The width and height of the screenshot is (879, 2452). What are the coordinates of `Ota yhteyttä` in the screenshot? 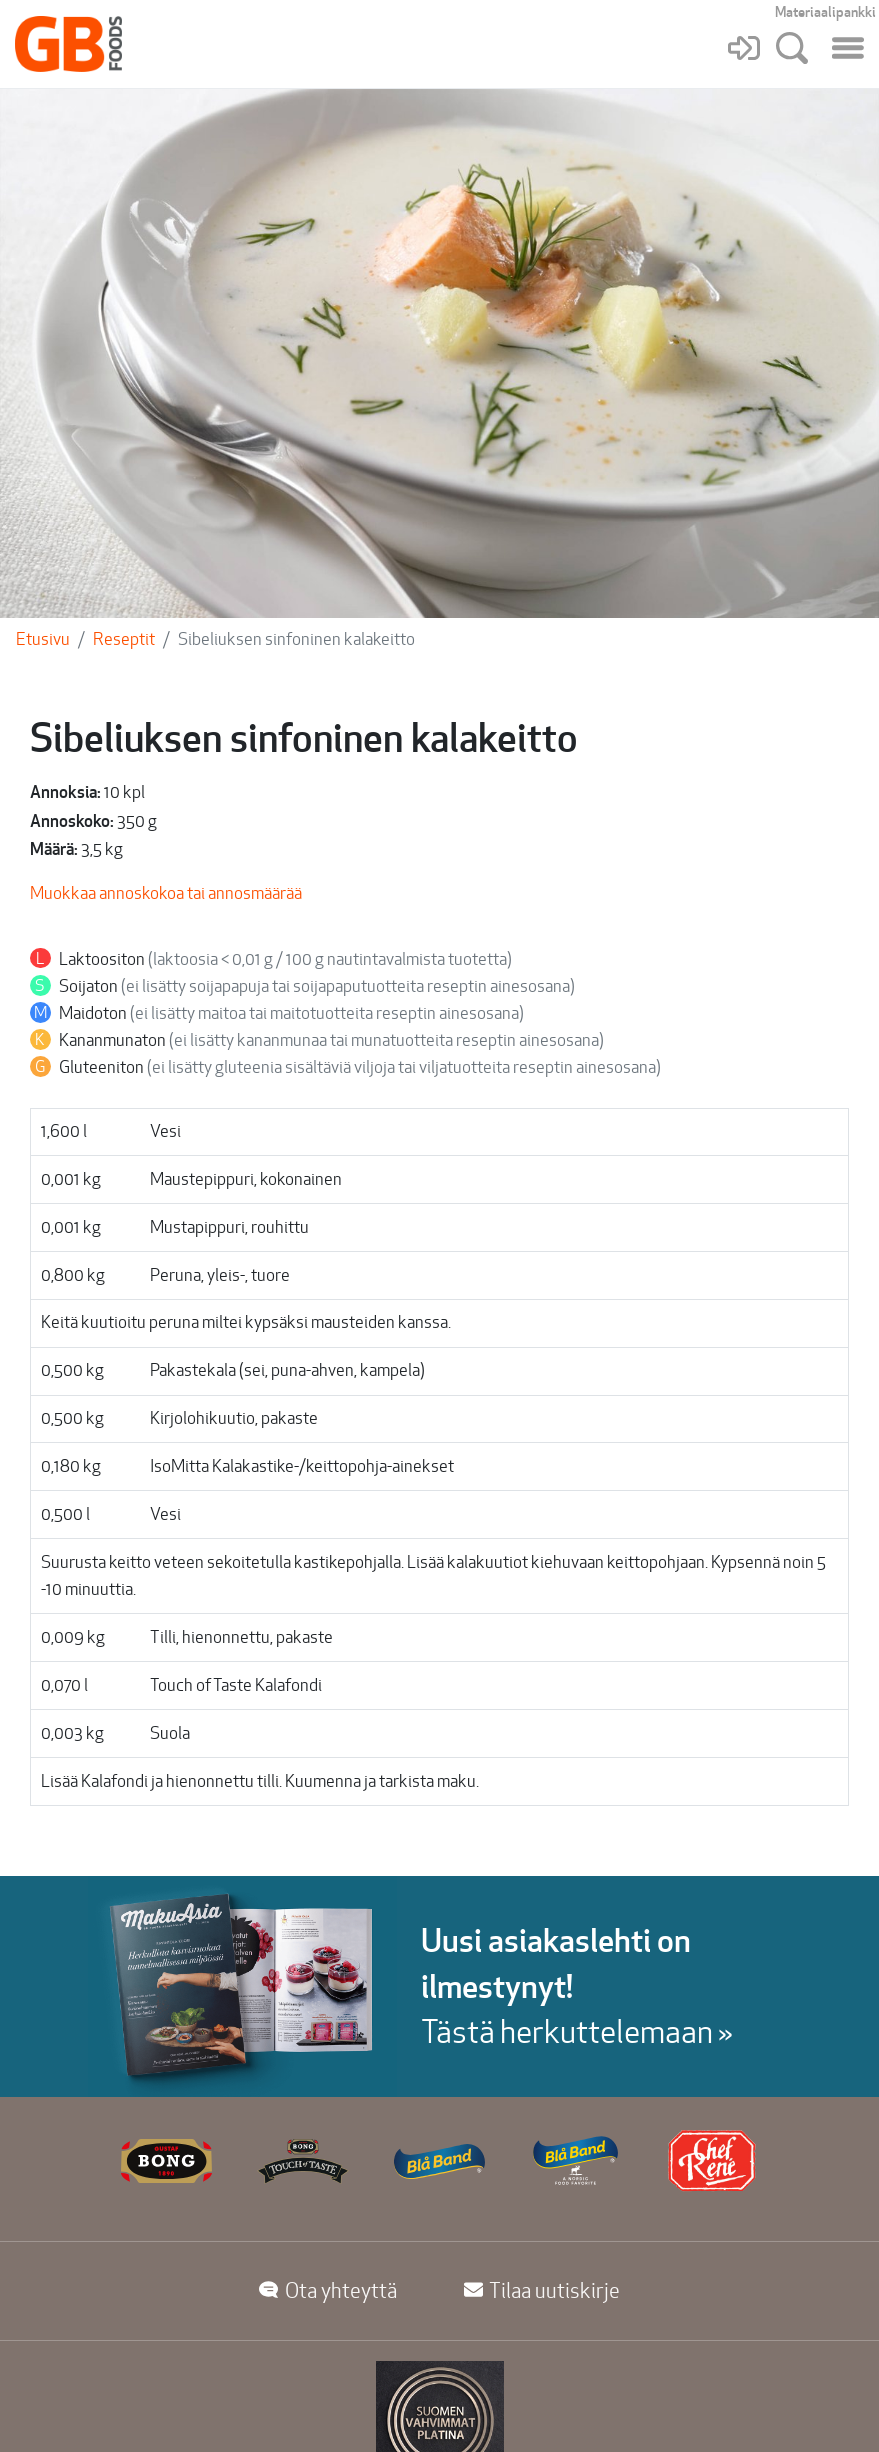 It's located at (328, 2290).